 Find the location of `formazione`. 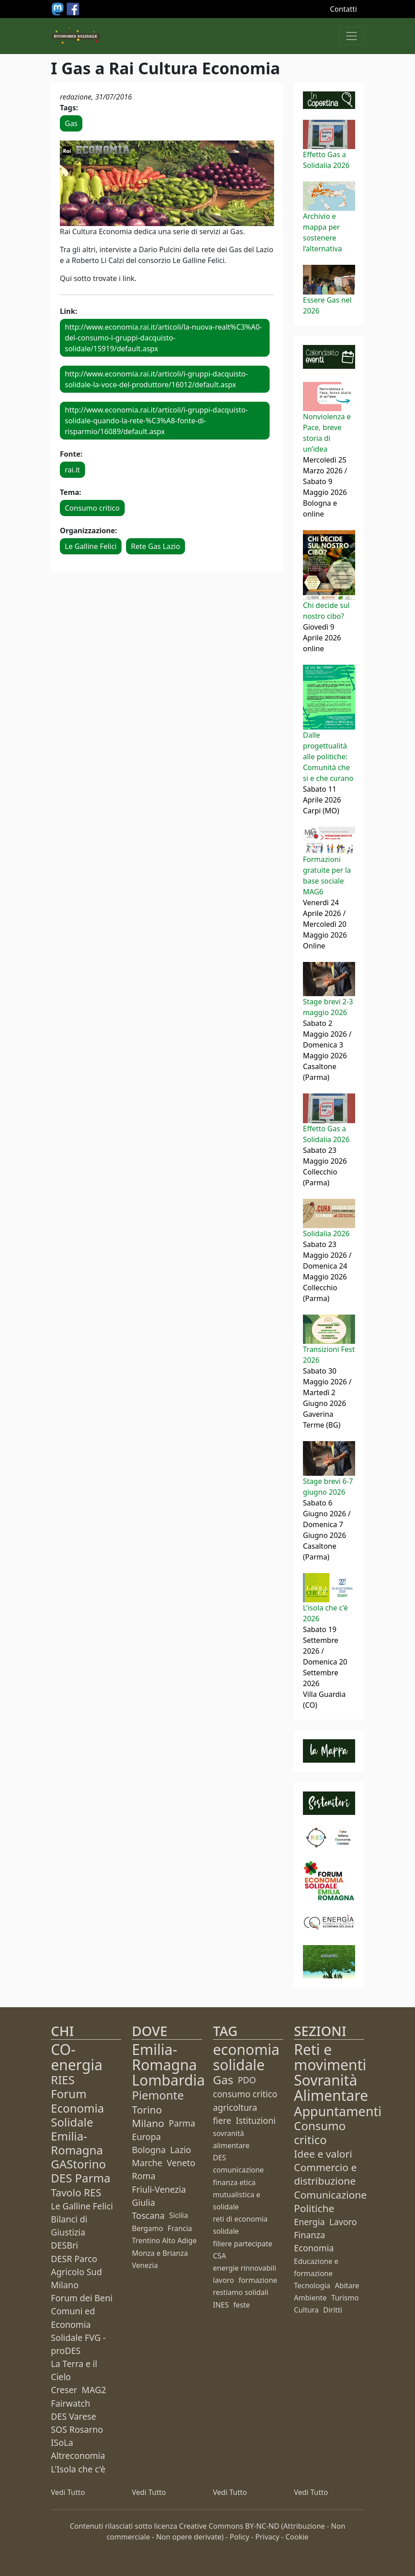

formazione is located at coordinates (258, 2280).